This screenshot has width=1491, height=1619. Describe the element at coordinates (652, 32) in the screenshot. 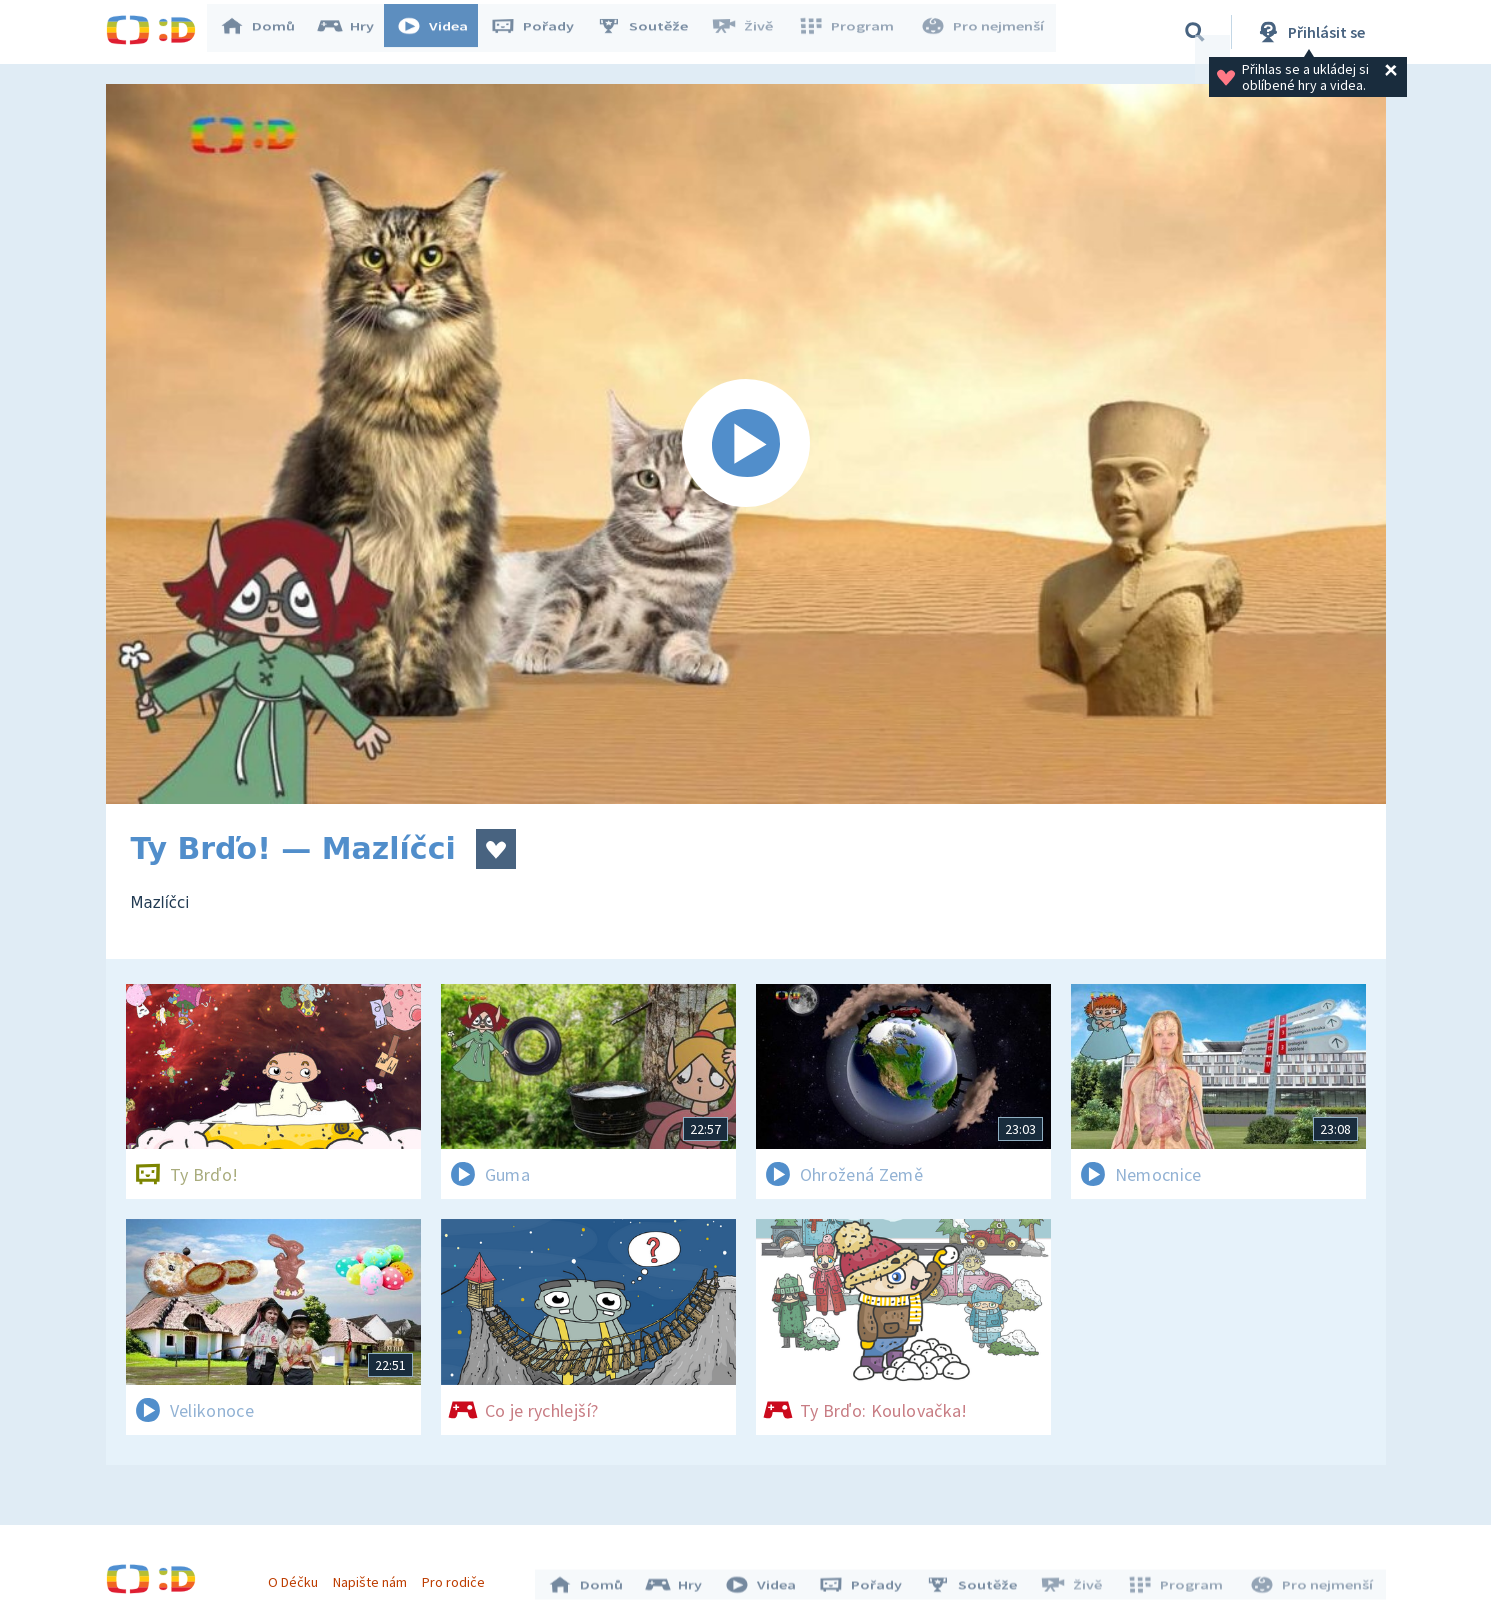

I see `Soutěže` at that location.